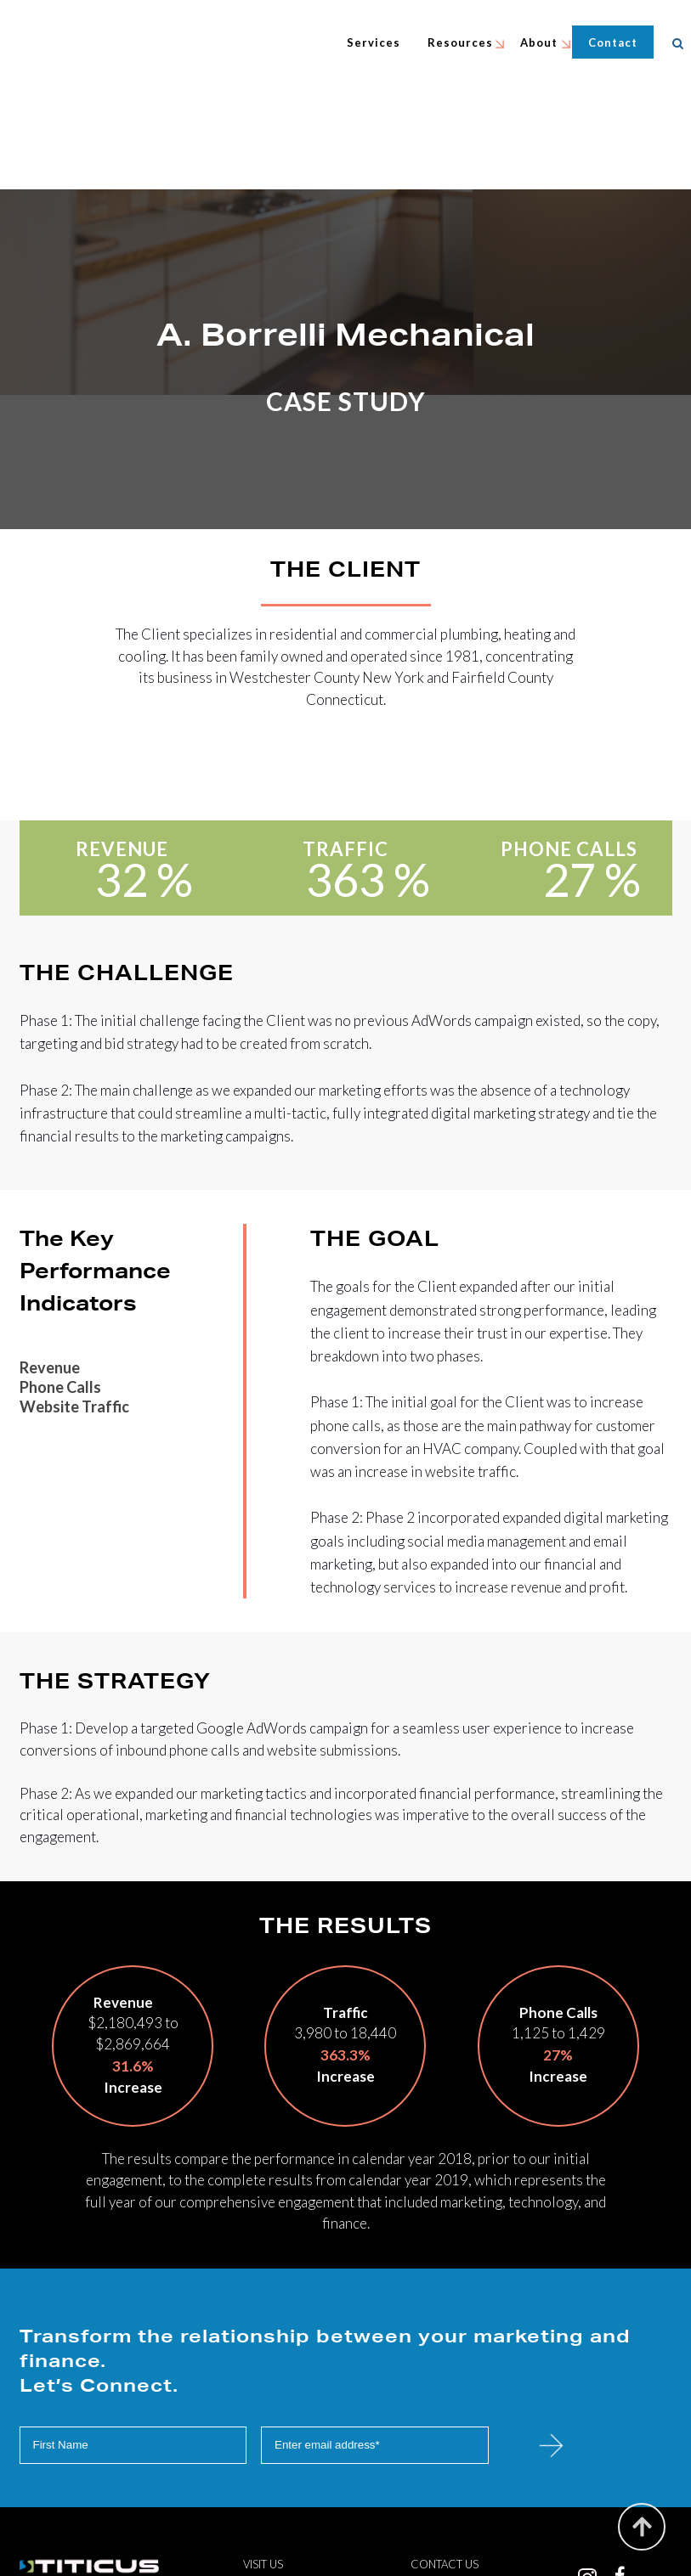 Image resolution: width=691 pixels, height=2576 pixels. I want to click on Resources [menuitem], so click(463, 42).